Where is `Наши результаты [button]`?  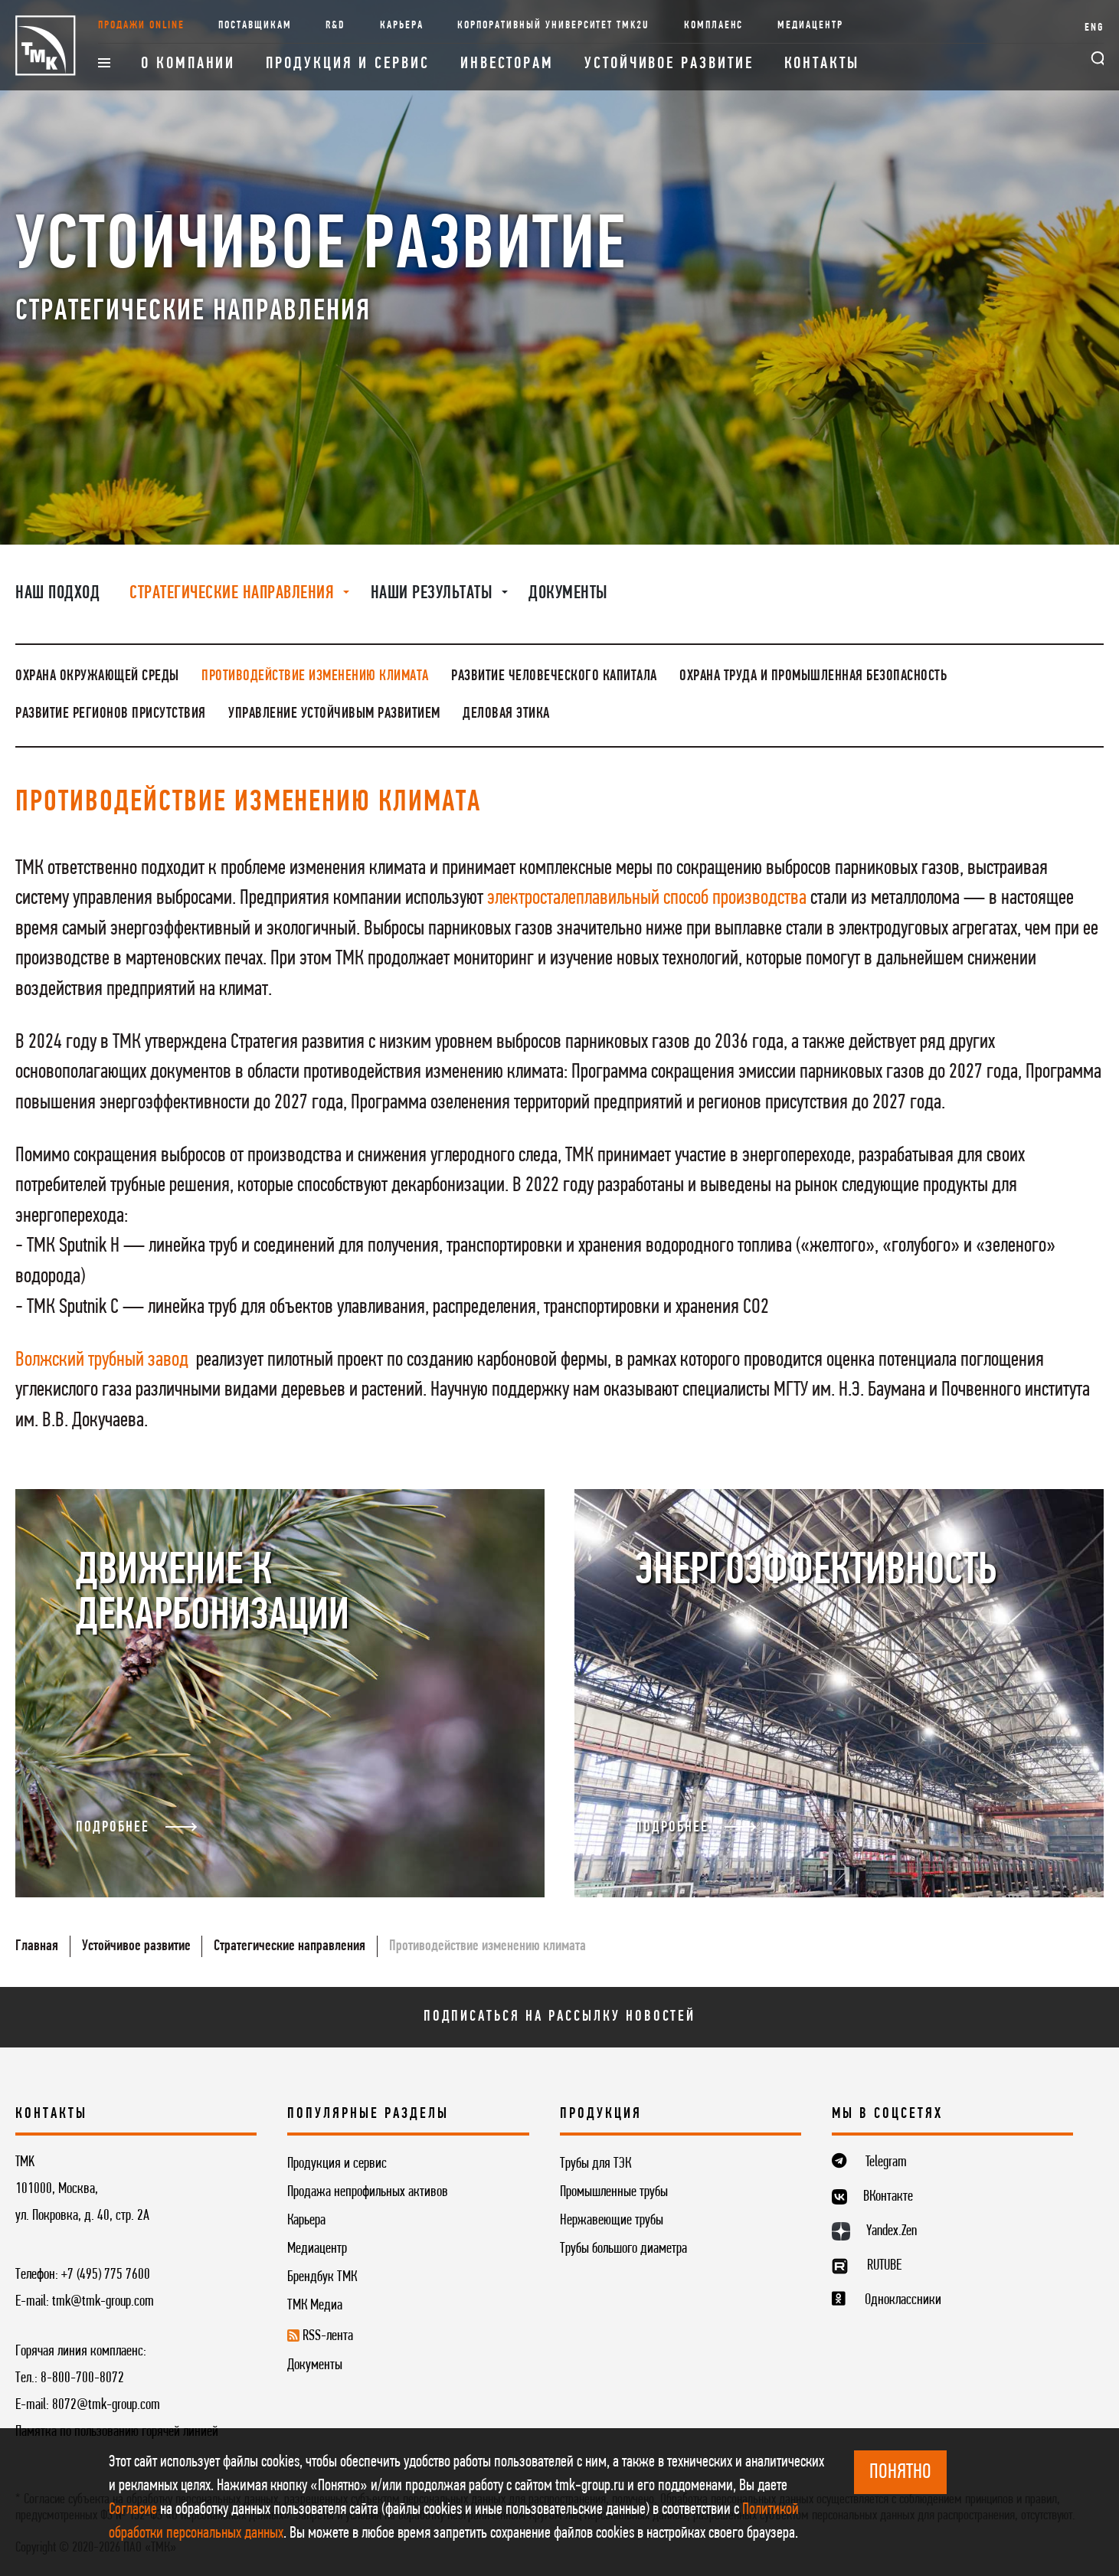 Наши результаты [button] is located at coordinates (434, 593).